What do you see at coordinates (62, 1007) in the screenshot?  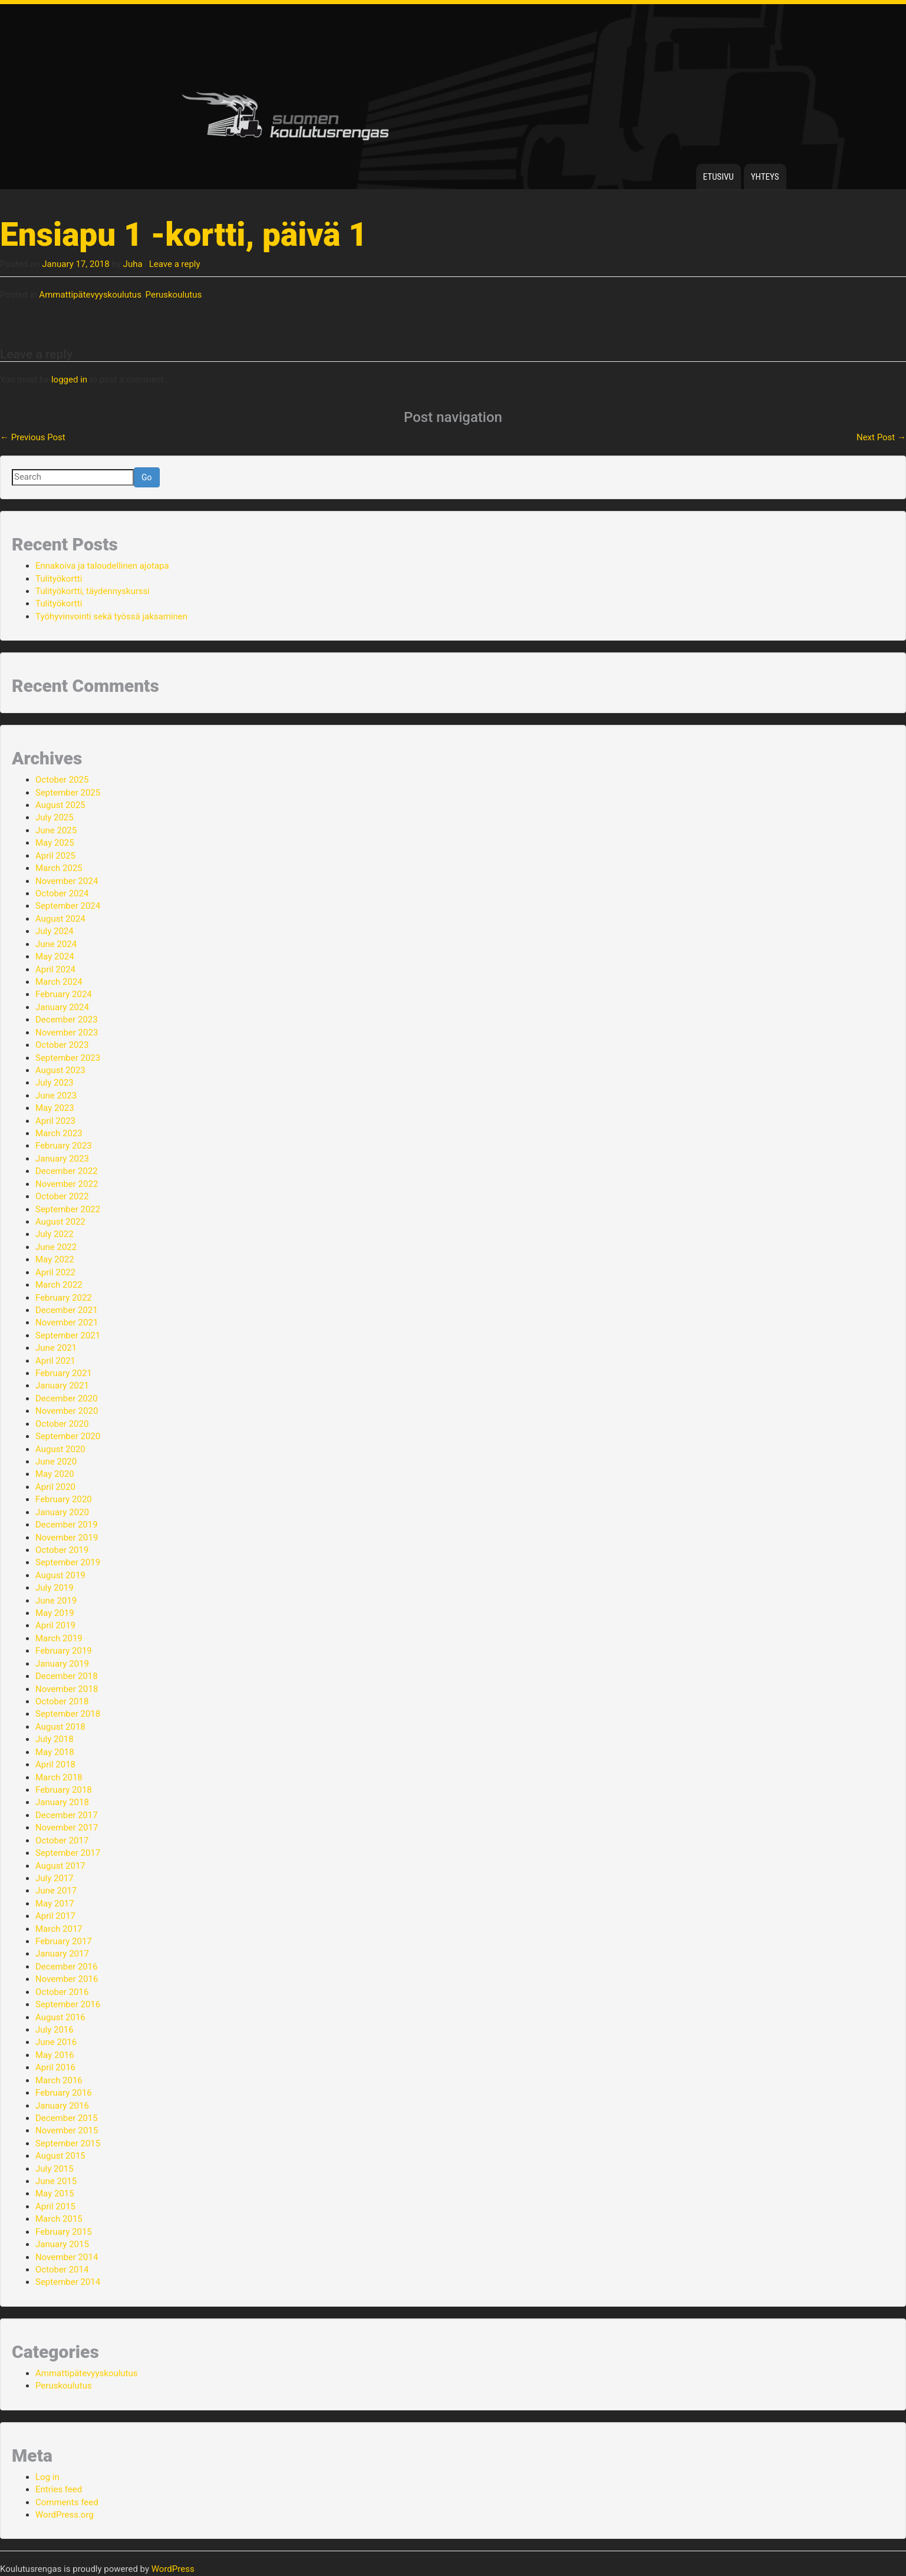 I see `January 2024` at bounding box center [62, 1007].